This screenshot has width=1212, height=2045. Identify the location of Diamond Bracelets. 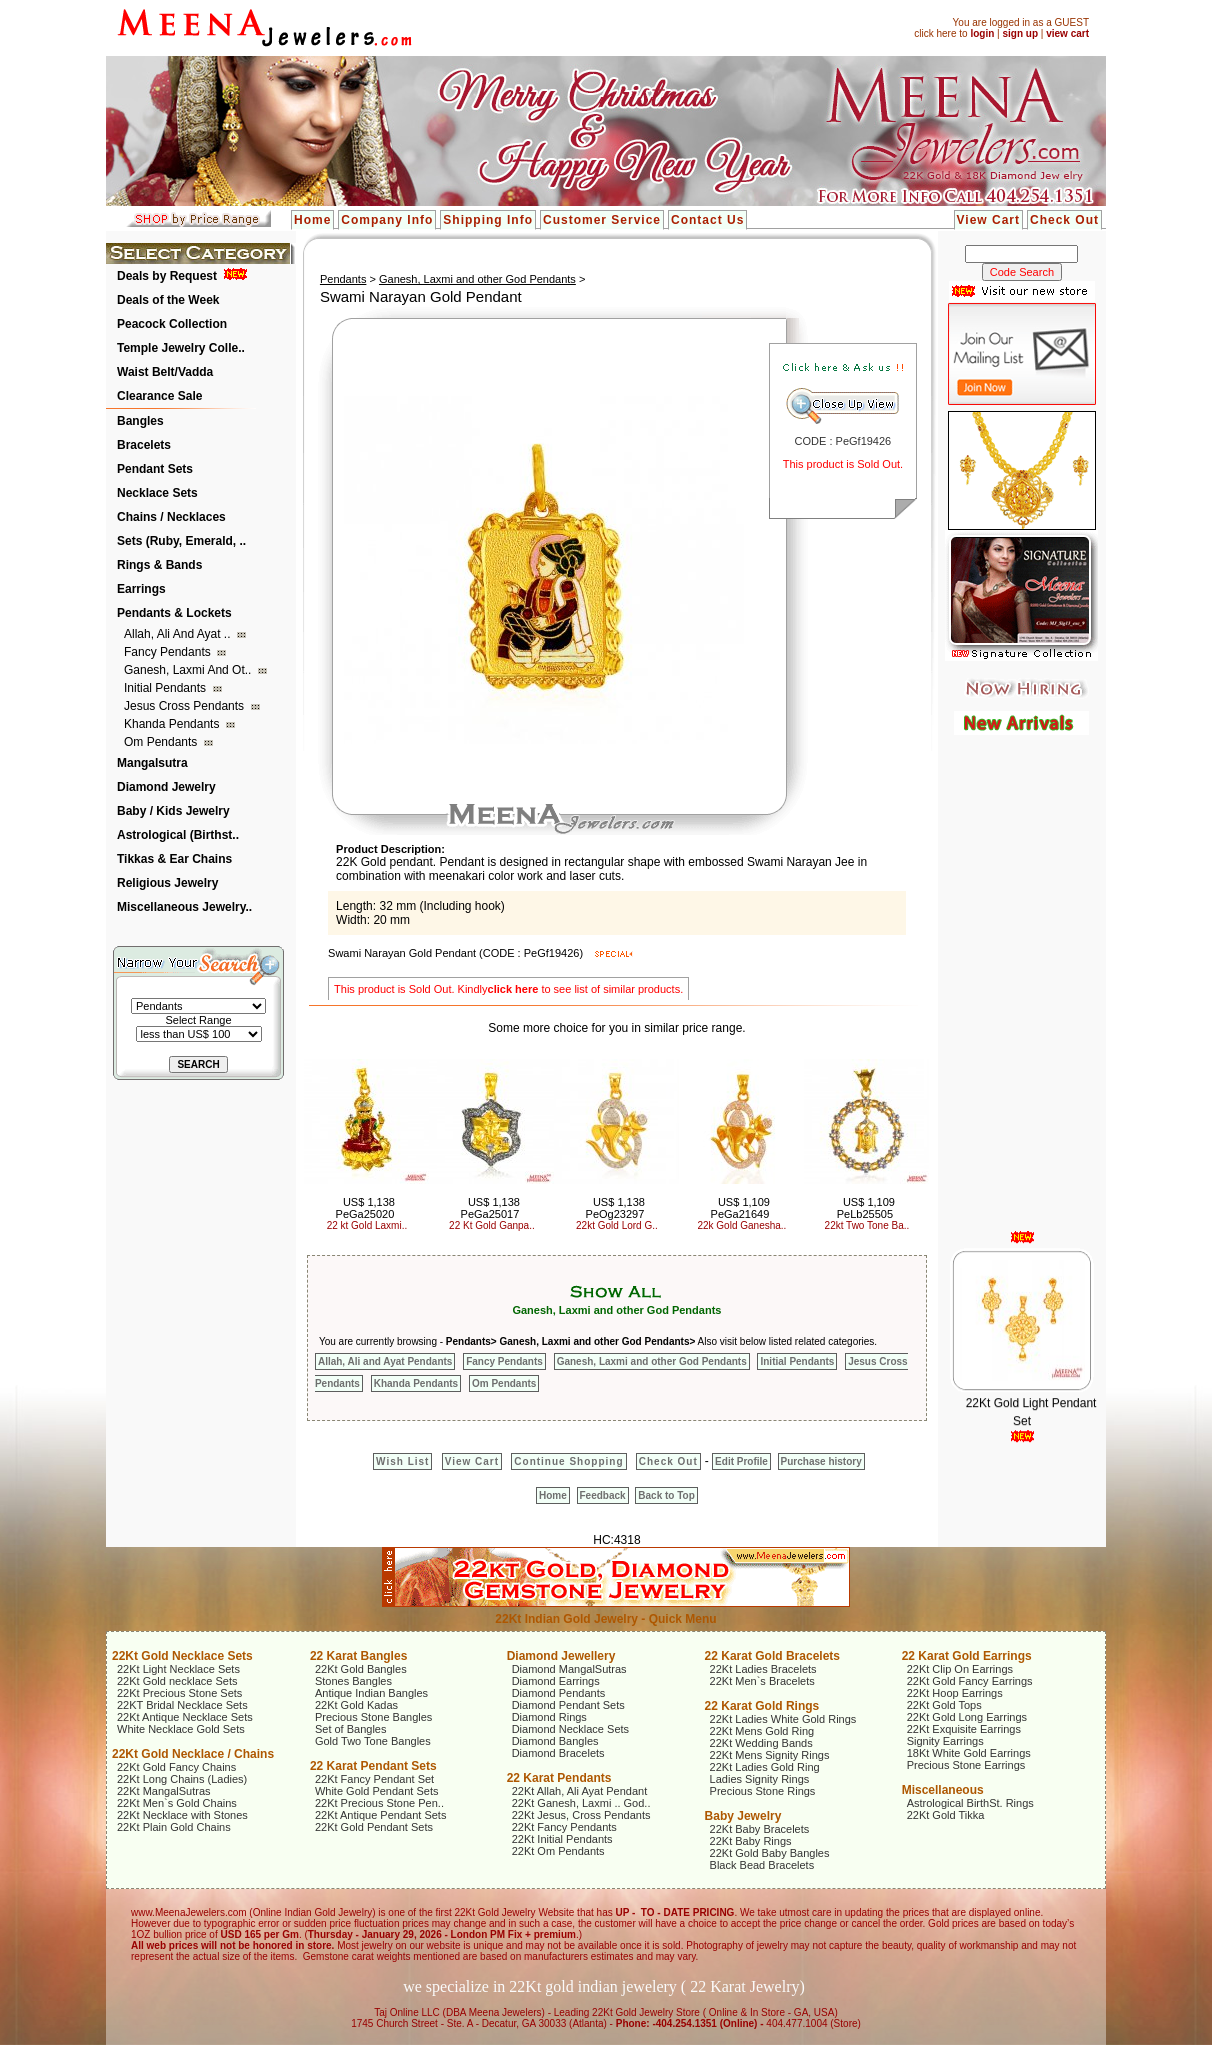
(558, 1753).